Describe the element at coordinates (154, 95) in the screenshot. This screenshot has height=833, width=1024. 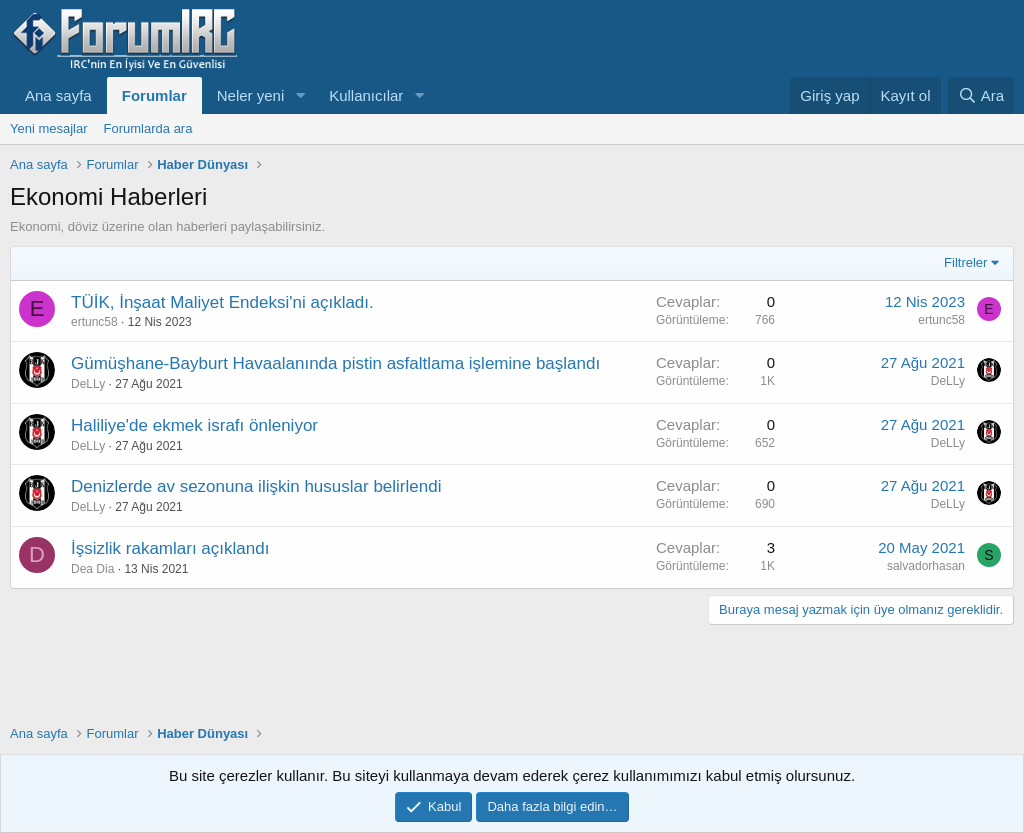
I see `Forumlar` at that location.